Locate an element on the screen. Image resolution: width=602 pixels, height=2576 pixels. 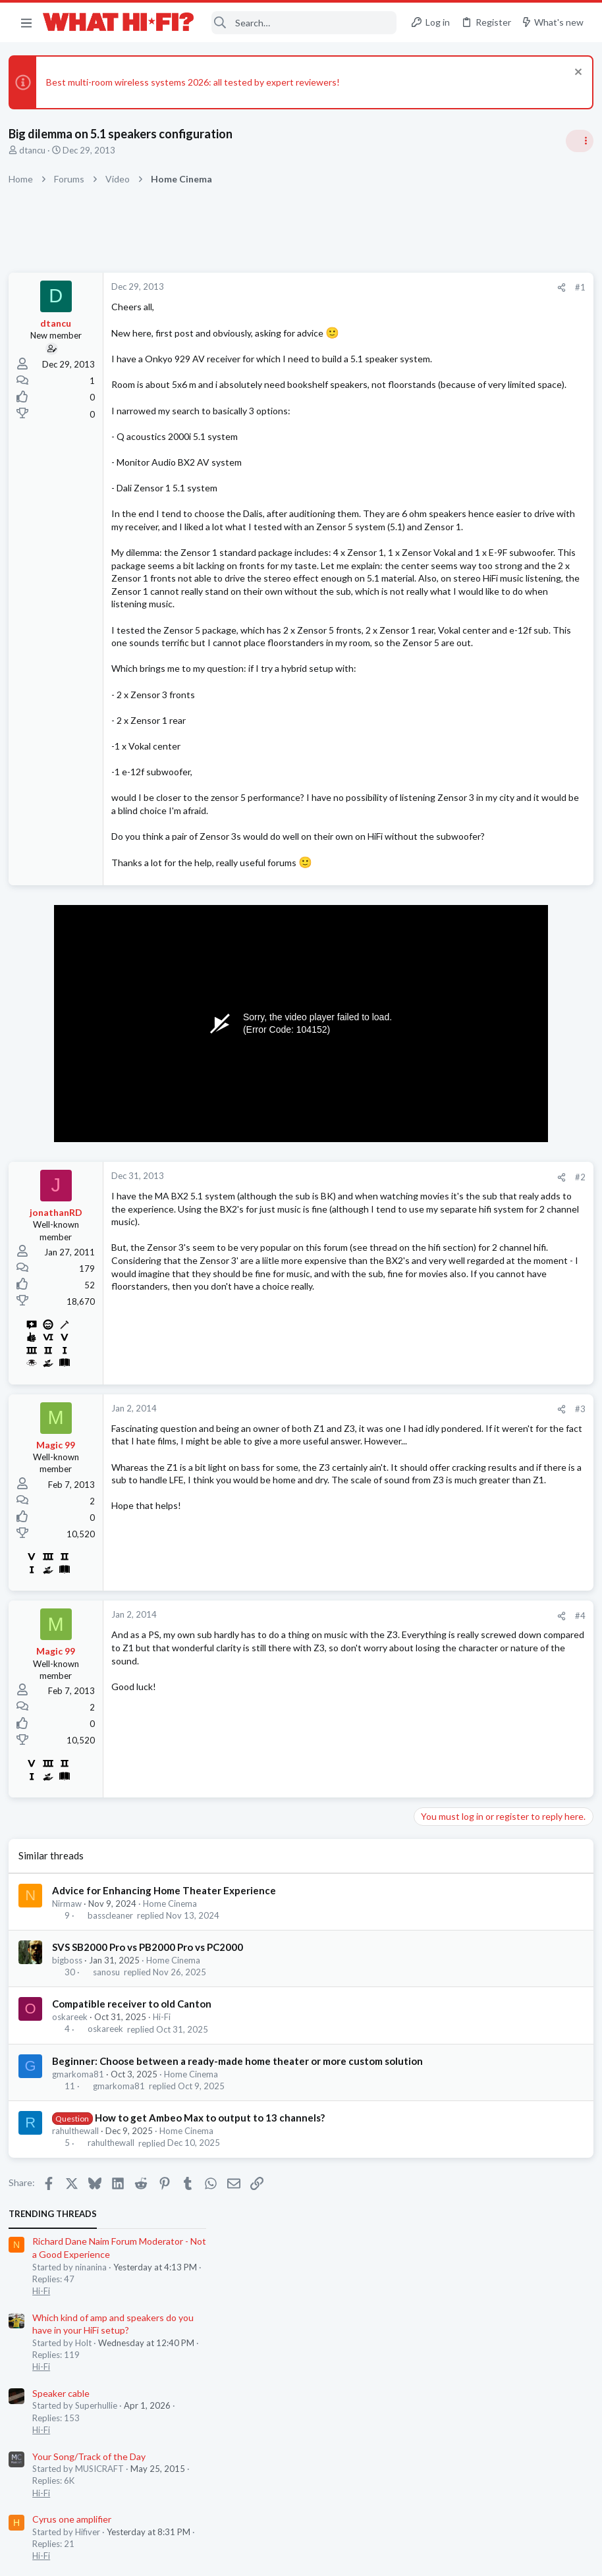
How to get Ambeo Max to output to 13 channels? is located at coordinates (214, 2274).